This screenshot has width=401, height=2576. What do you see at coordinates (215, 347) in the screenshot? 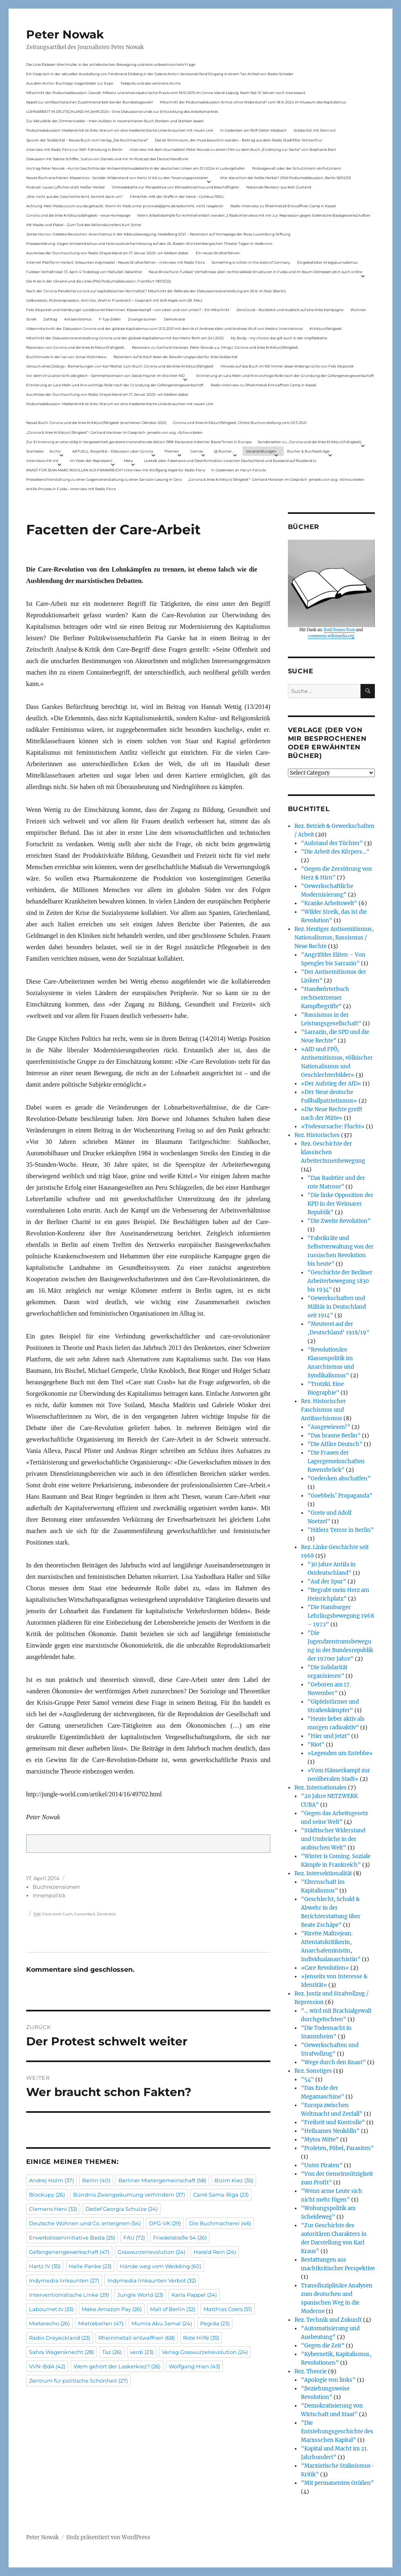
I see `Rezension zu Gerhard Hanloser, Peter Nowak u.a. (Hrsg.): Corona und linke Kritik(un)fähigkeit` at bounding box center [215, 347].